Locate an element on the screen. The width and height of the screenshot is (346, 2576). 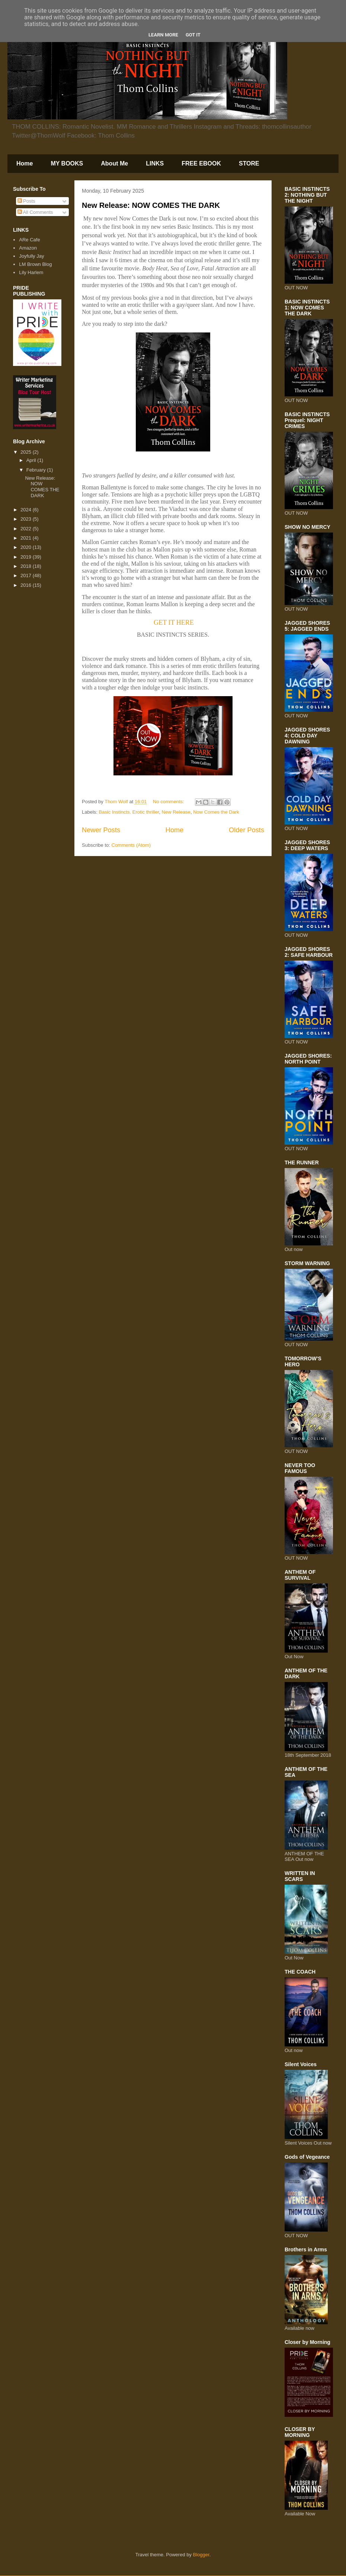
New Release is located at coordinates (176, 812).